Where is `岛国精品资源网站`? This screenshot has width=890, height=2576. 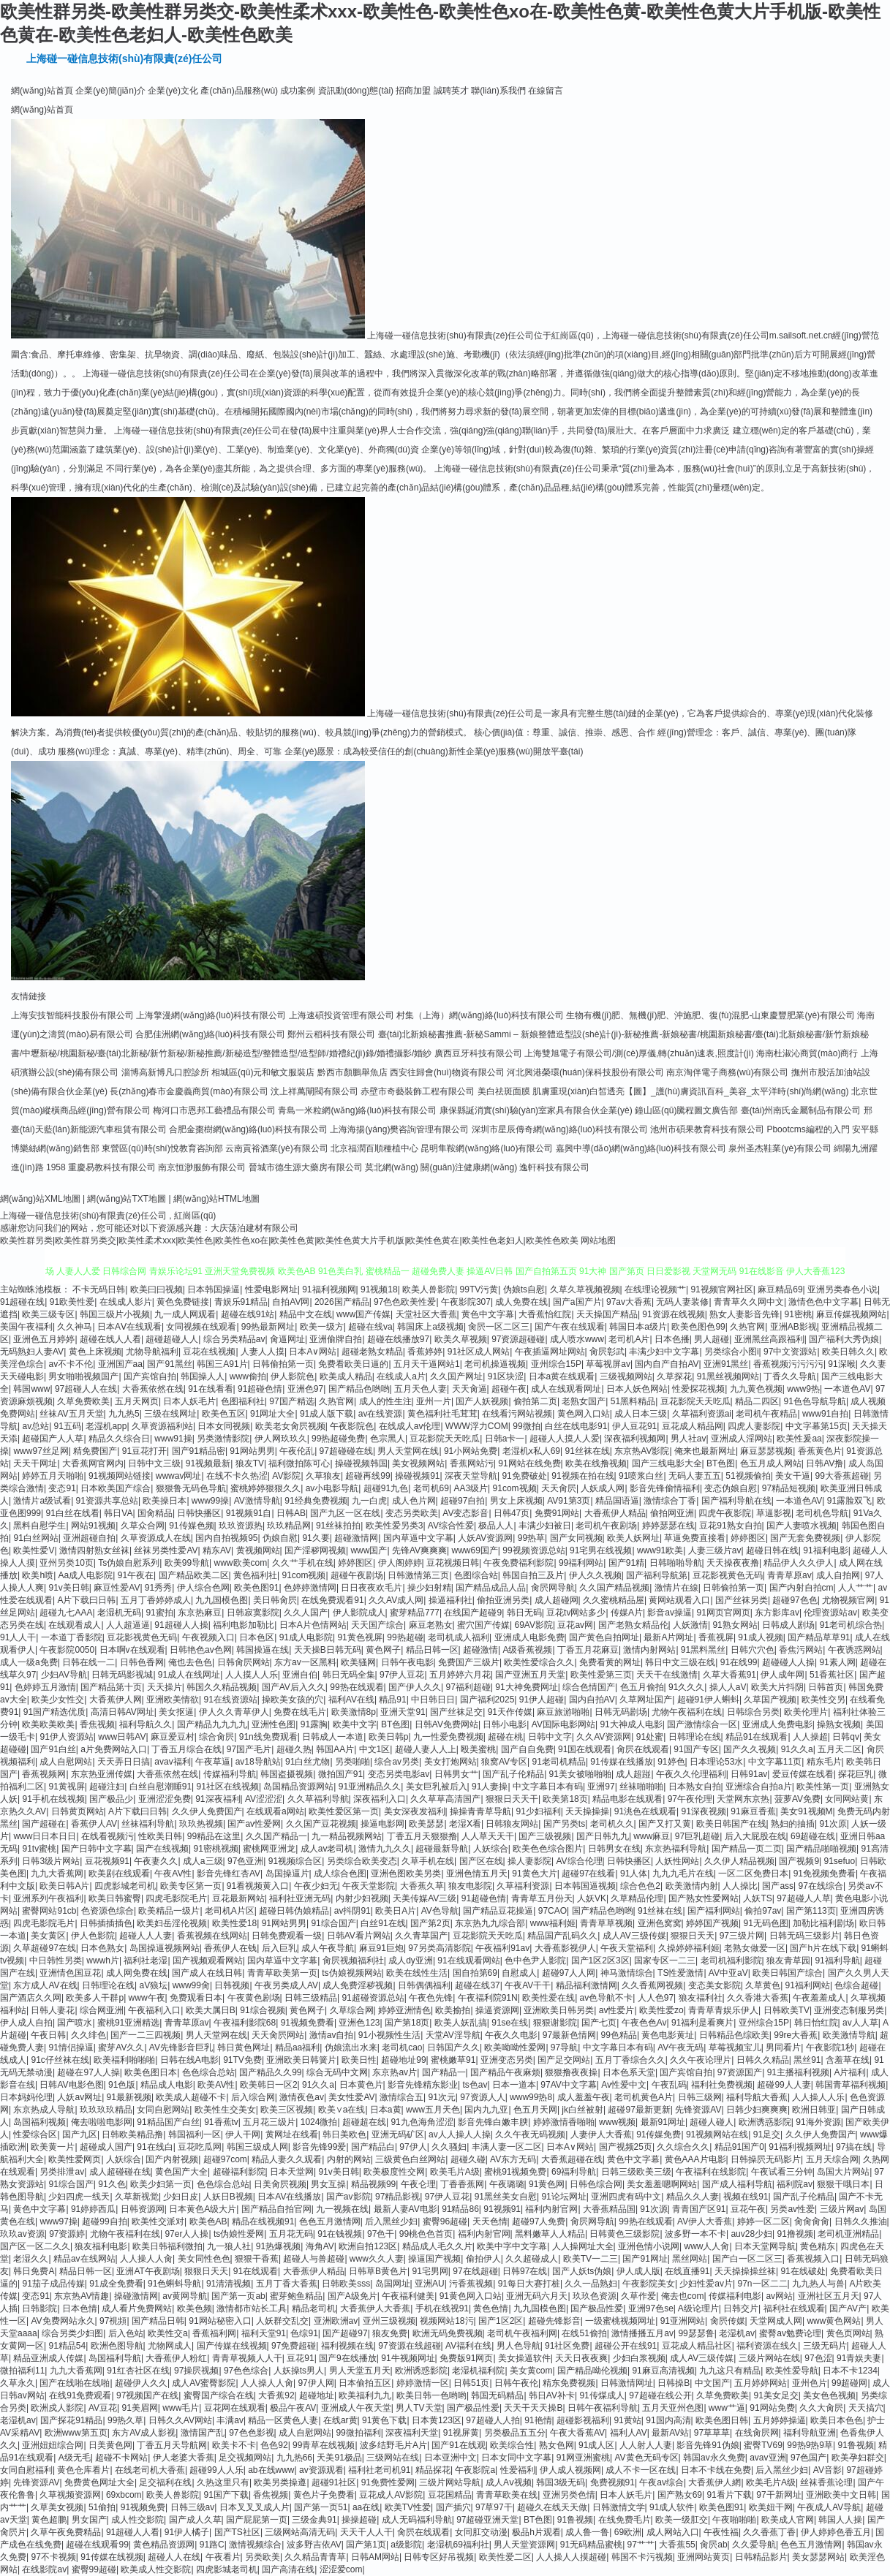
岛国精品资源网站 is located at coordinates (298, 1786).